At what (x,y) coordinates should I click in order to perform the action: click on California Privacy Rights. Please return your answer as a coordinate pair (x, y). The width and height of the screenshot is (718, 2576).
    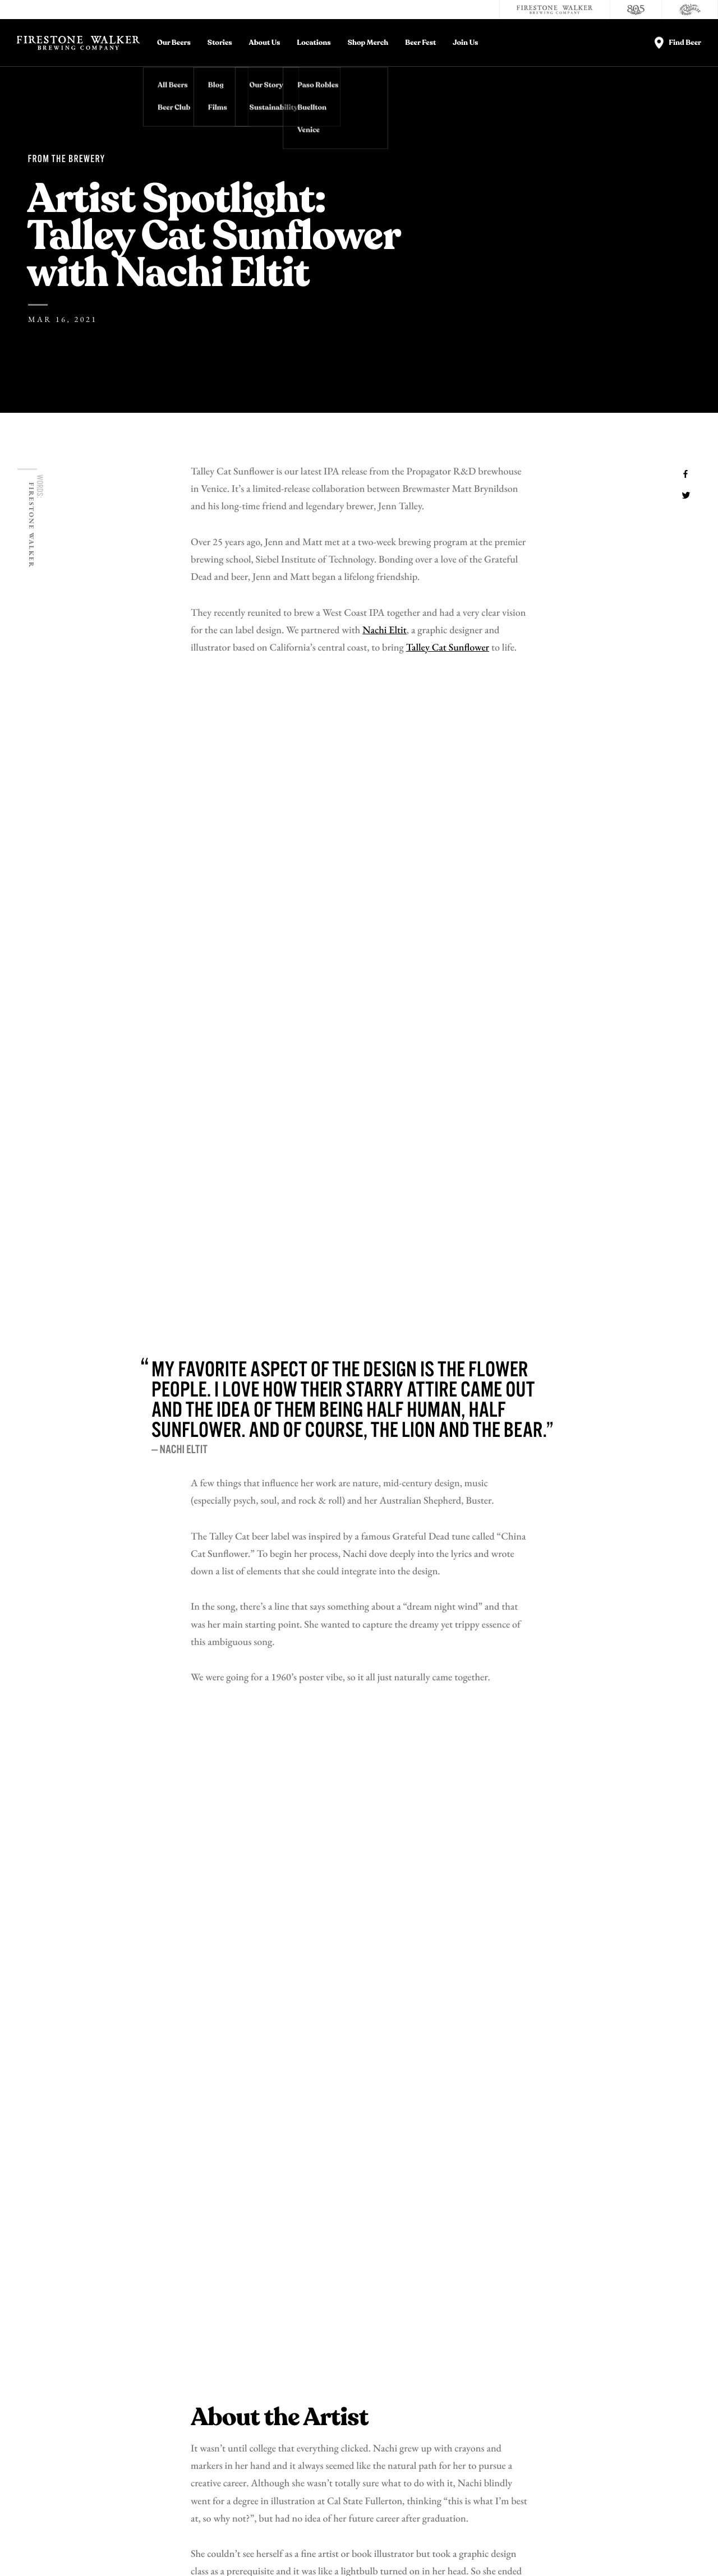
    Looking at the image, I should click on (314, 2550).